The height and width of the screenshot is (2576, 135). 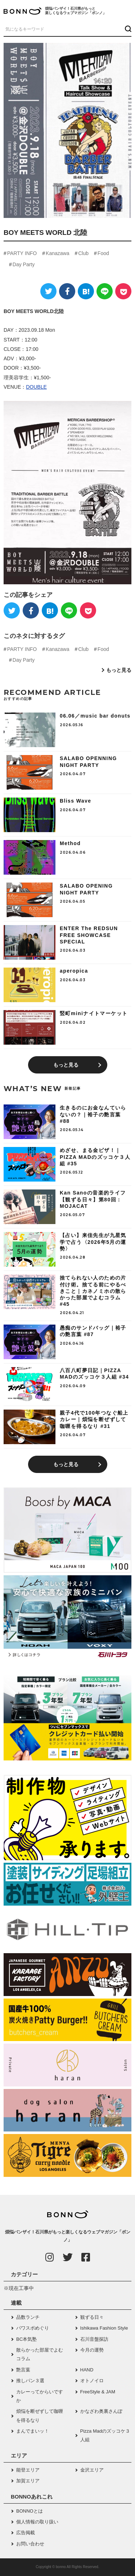 What do you see at coordinates (32, 2328) in the screenshot?
I see `パワスポめぐり` at bounding box center [32, 2328].